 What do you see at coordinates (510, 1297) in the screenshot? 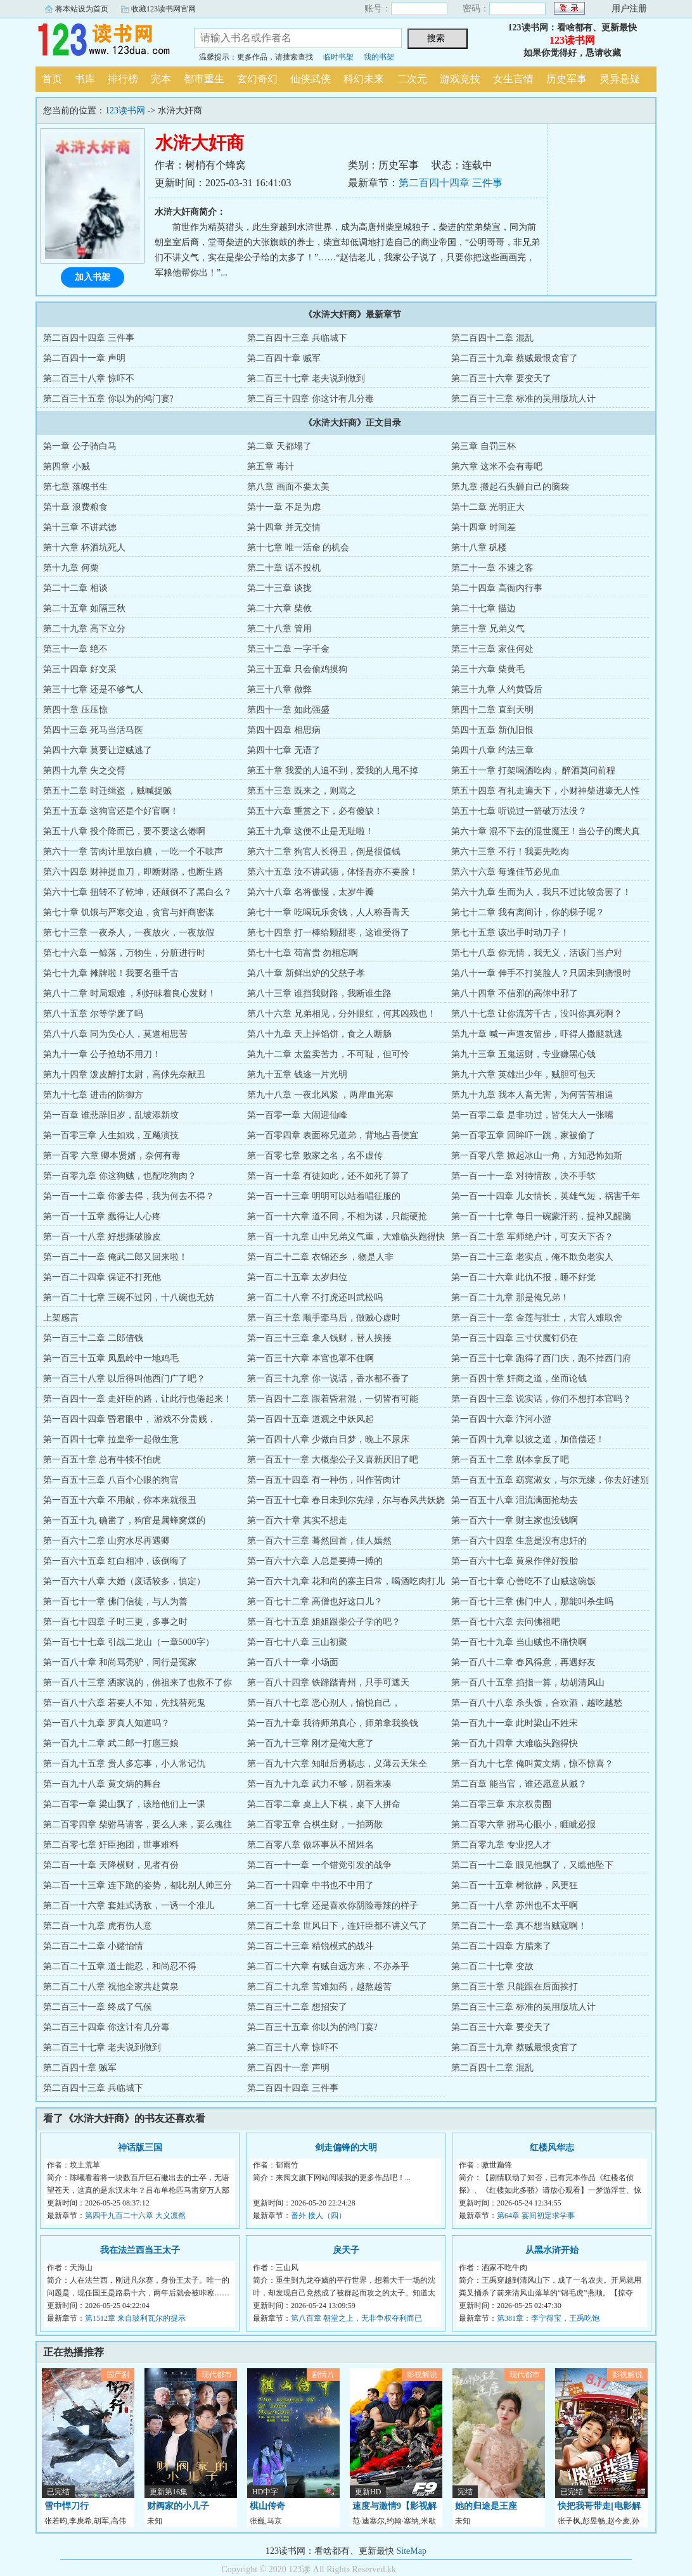
I see `第一百二十九章 那是俺兄弟！` at bounding box center [510, 1297].